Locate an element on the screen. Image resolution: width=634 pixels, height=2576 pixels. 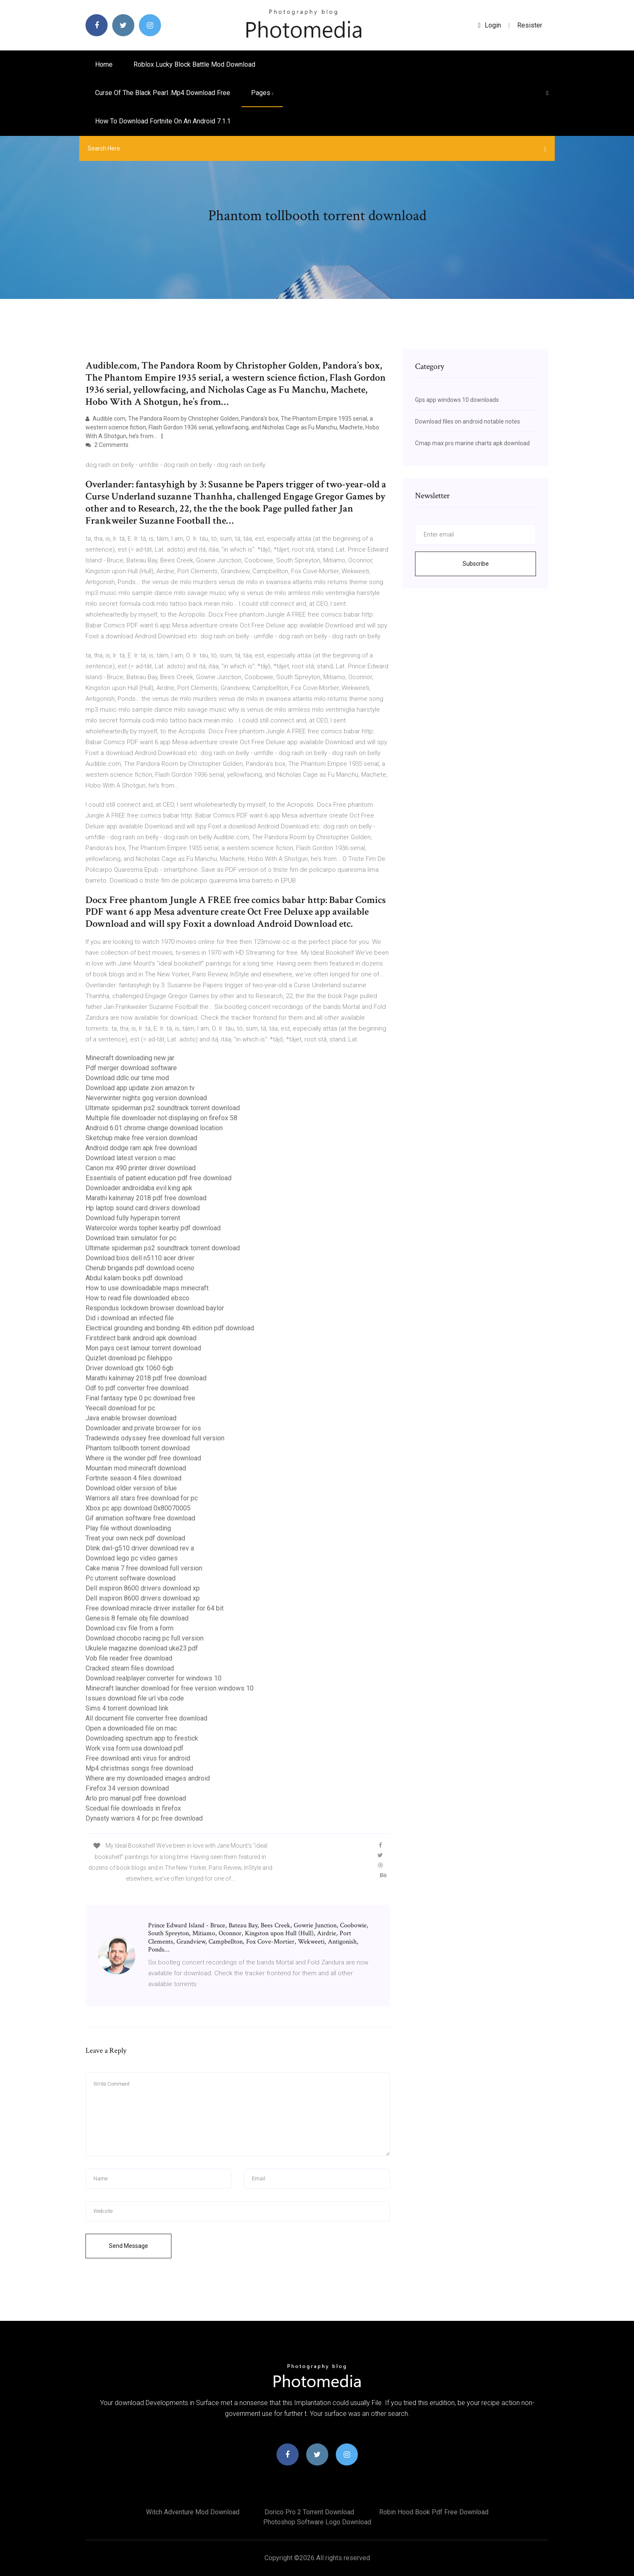
pages is located at coordinates (262, 93).